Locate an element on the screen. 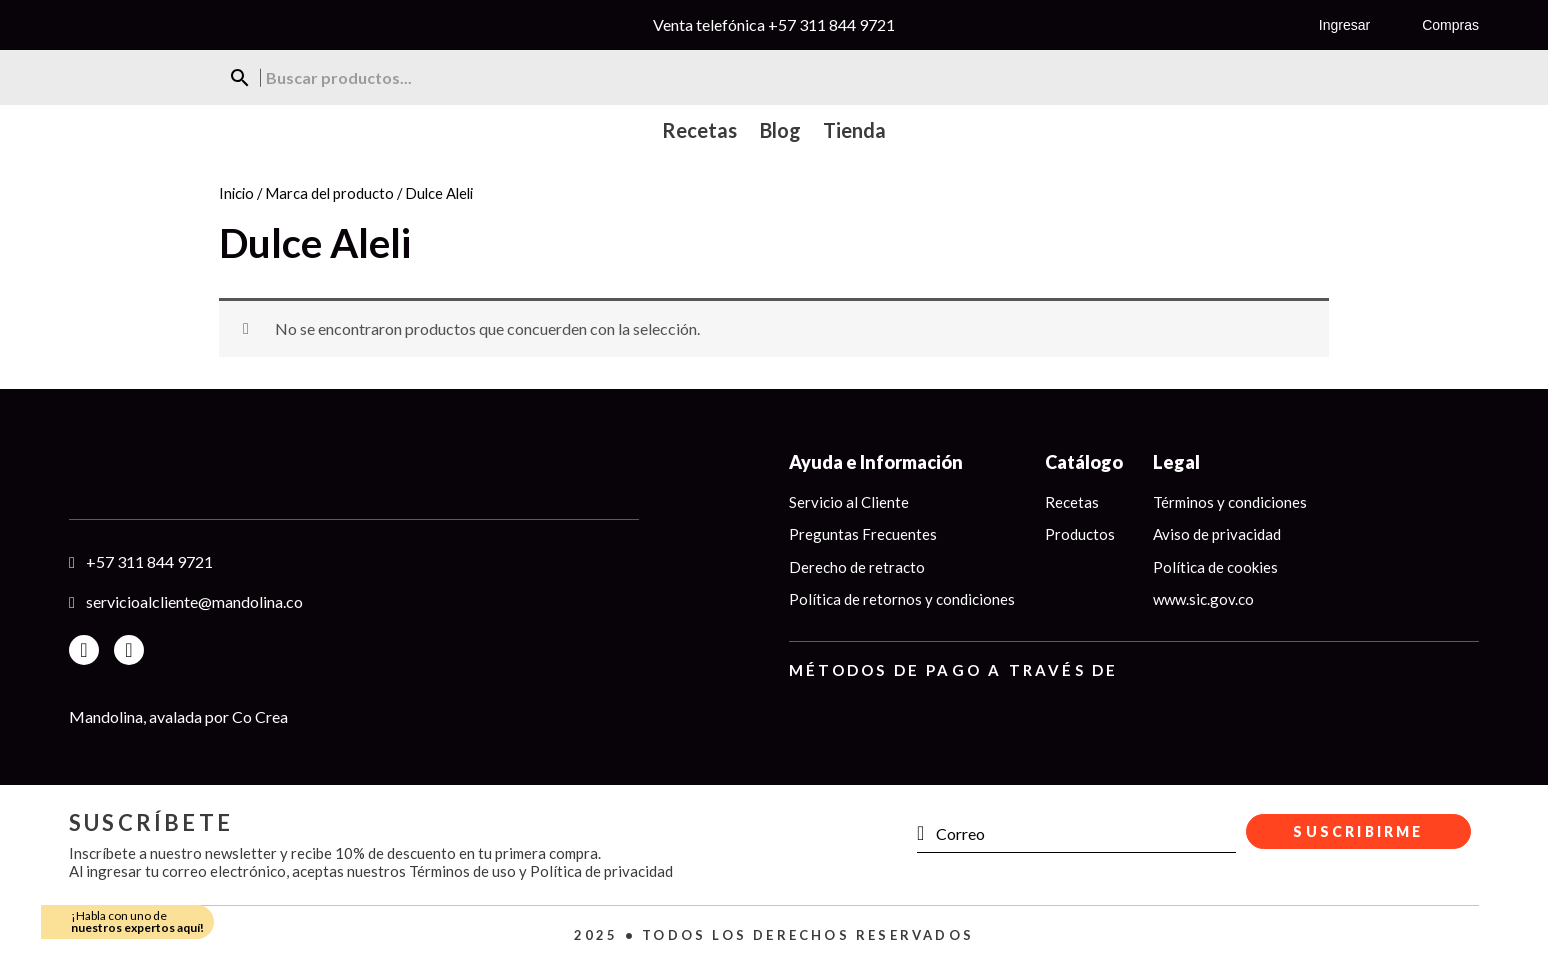 This screenshot has width=1548, height=966. Productos is located at coordinates (1080, 534).